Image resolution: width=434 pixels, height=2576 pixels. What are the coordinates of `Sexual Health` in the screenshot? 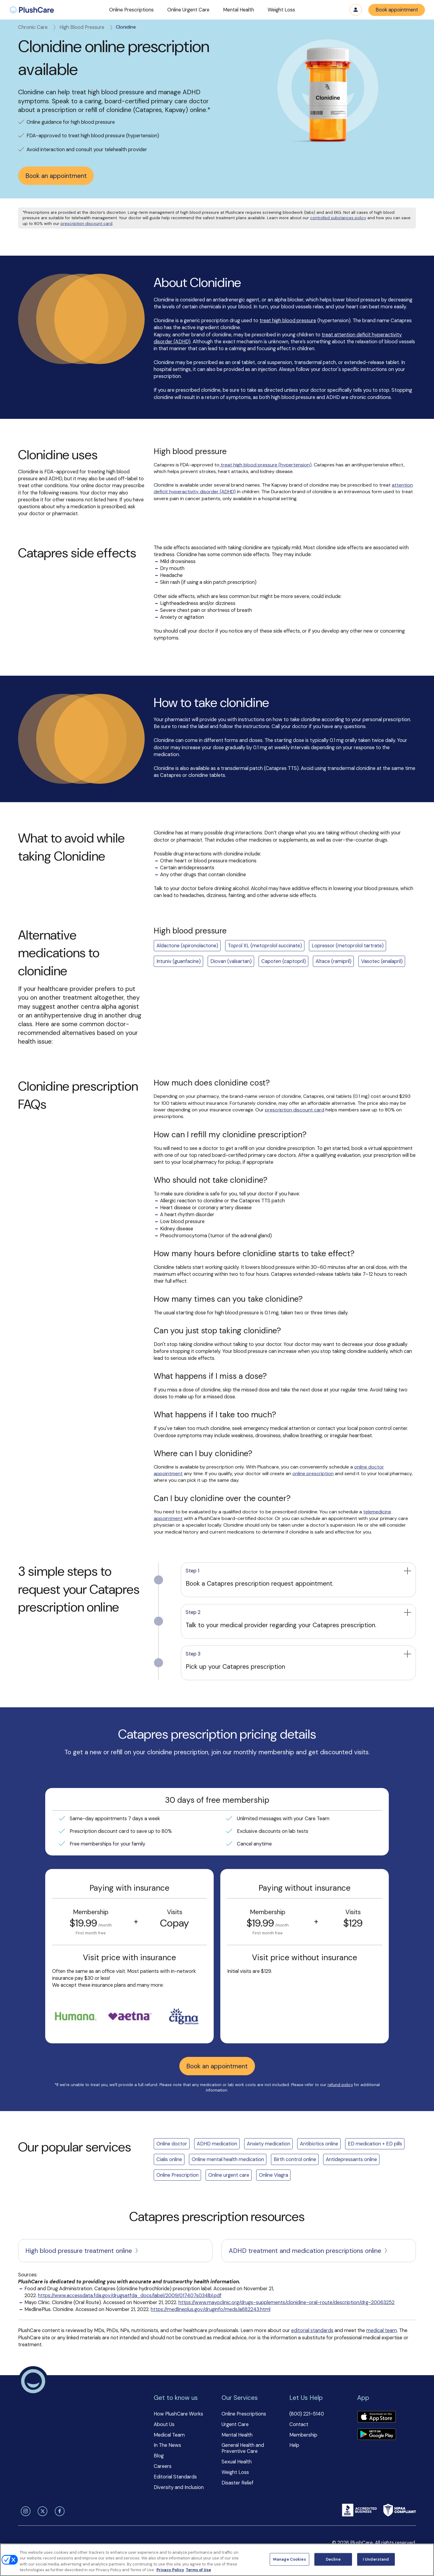 It's located at (237, 2462).